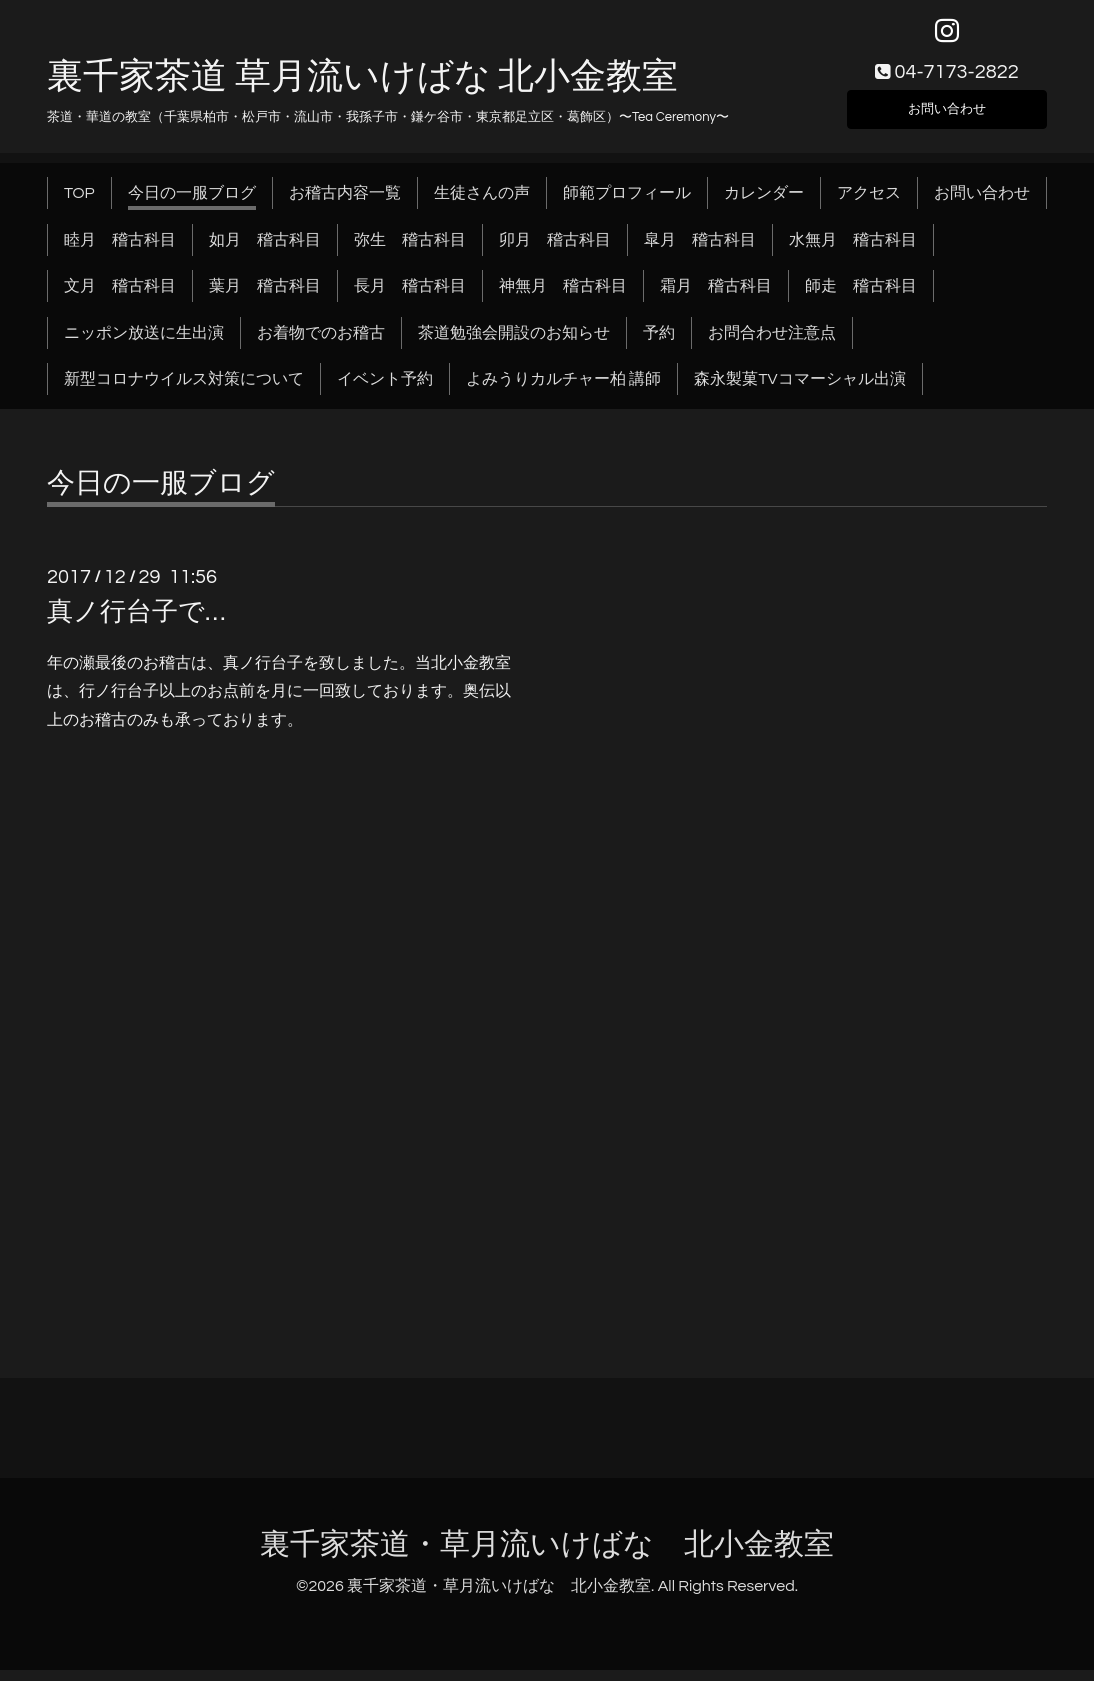 The width and height of the screenshot is (1094, 1681). Describe the element at coordinates (79, 204) in the screenshot. I see `TOP` at that location.